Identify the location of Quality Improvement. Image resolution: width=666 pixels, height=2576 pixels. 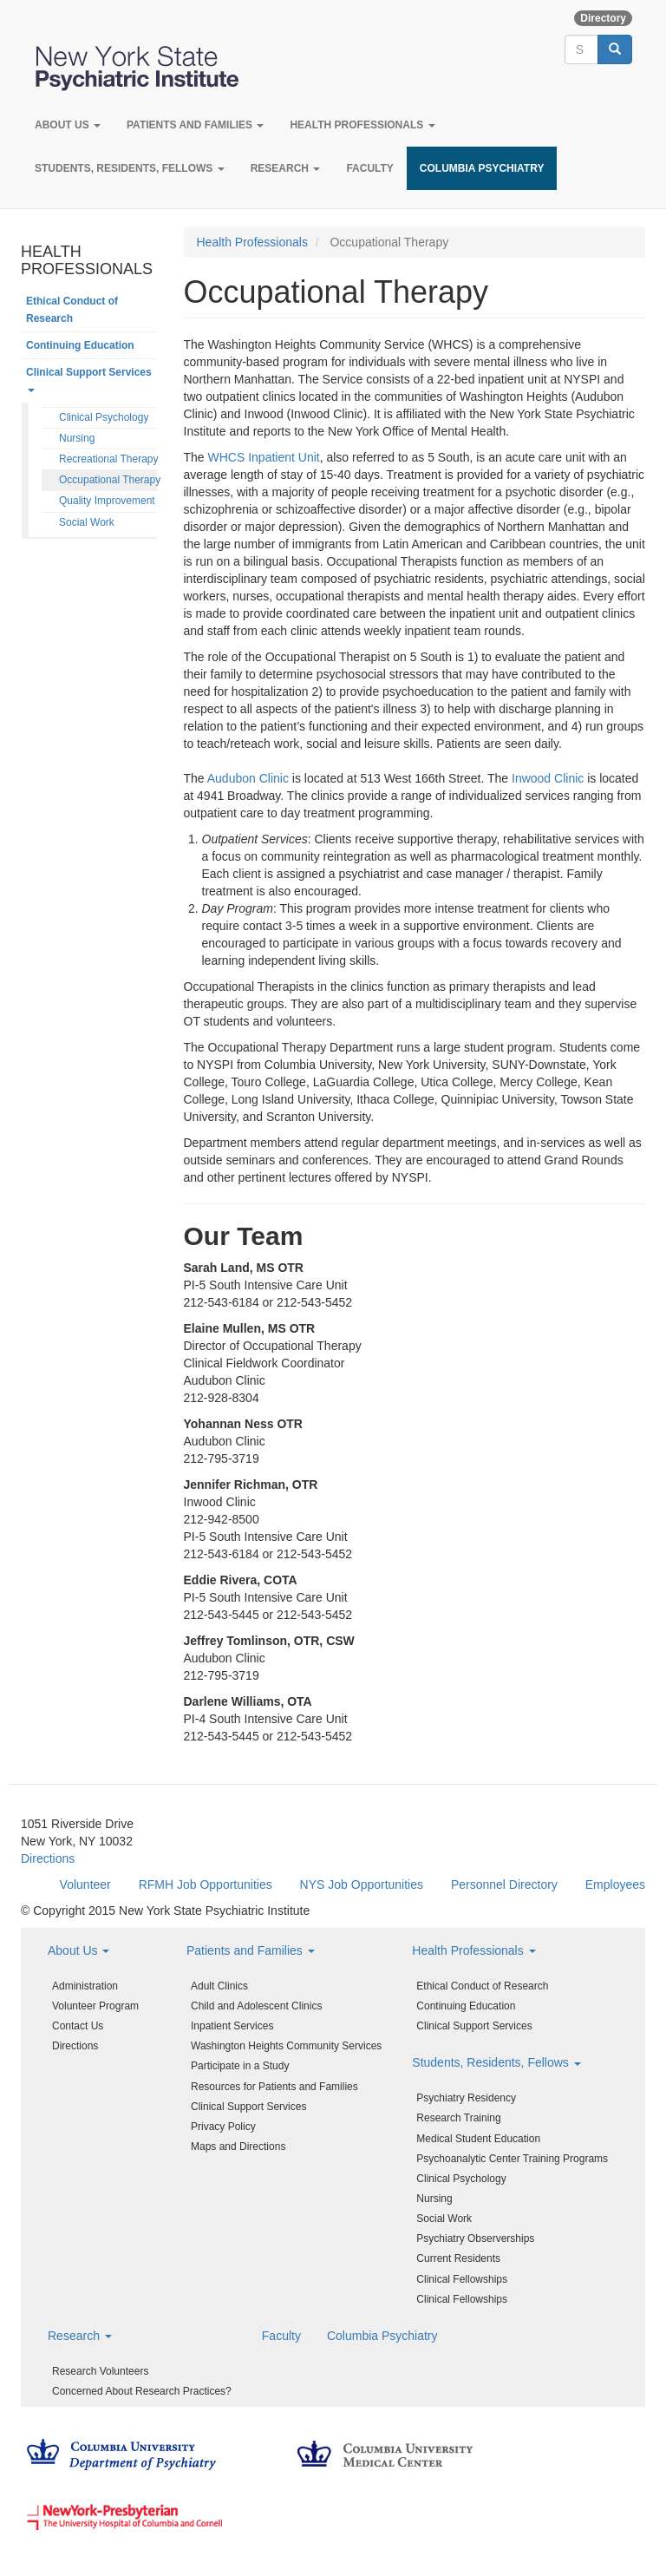
(107, 501).